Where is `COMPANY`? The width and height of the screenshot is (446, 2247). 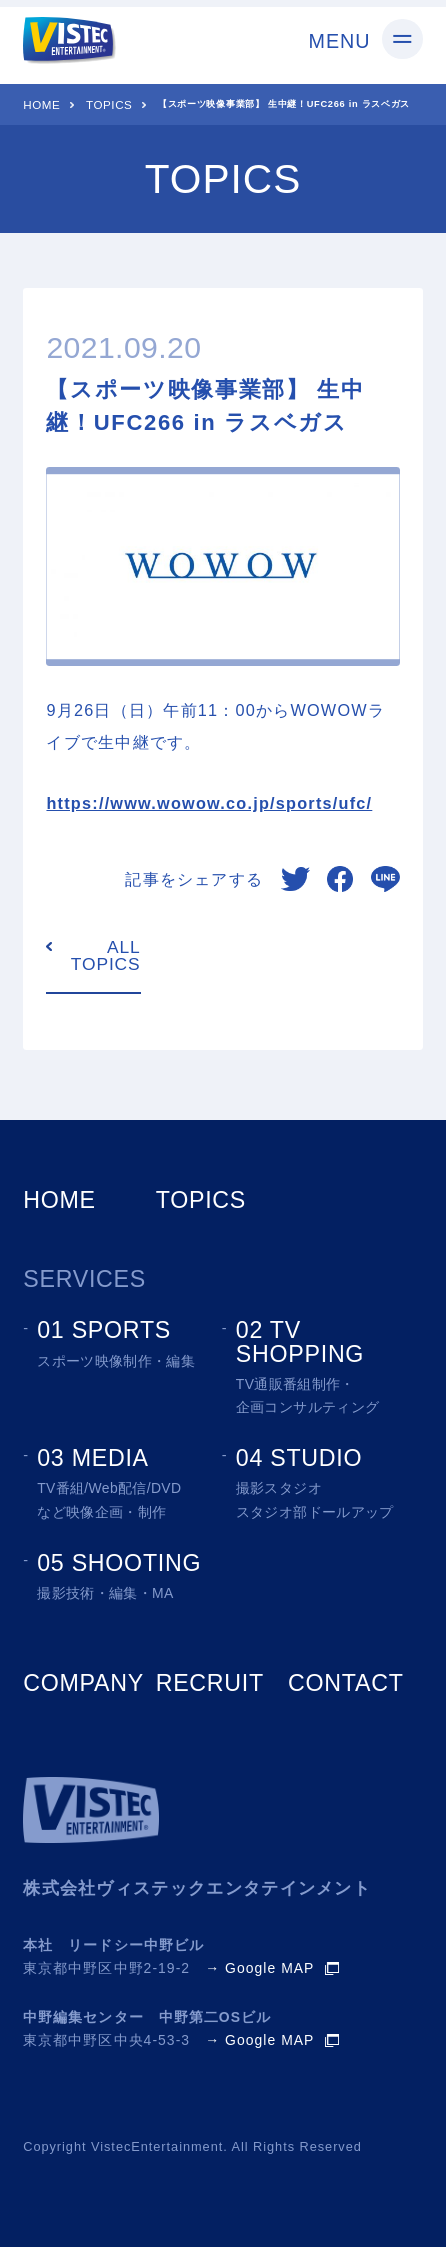
COMPANY is located at coordinates (83, 1683).